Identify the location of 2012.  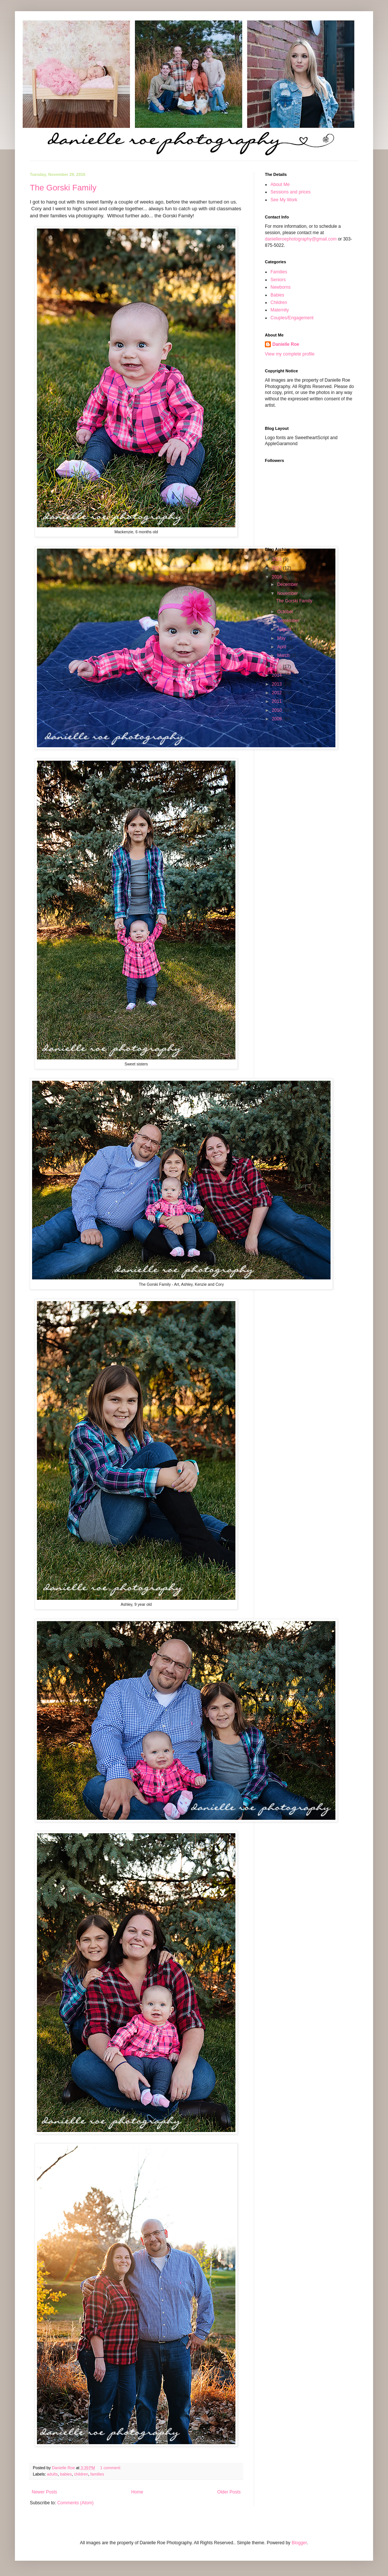
(277, 692).